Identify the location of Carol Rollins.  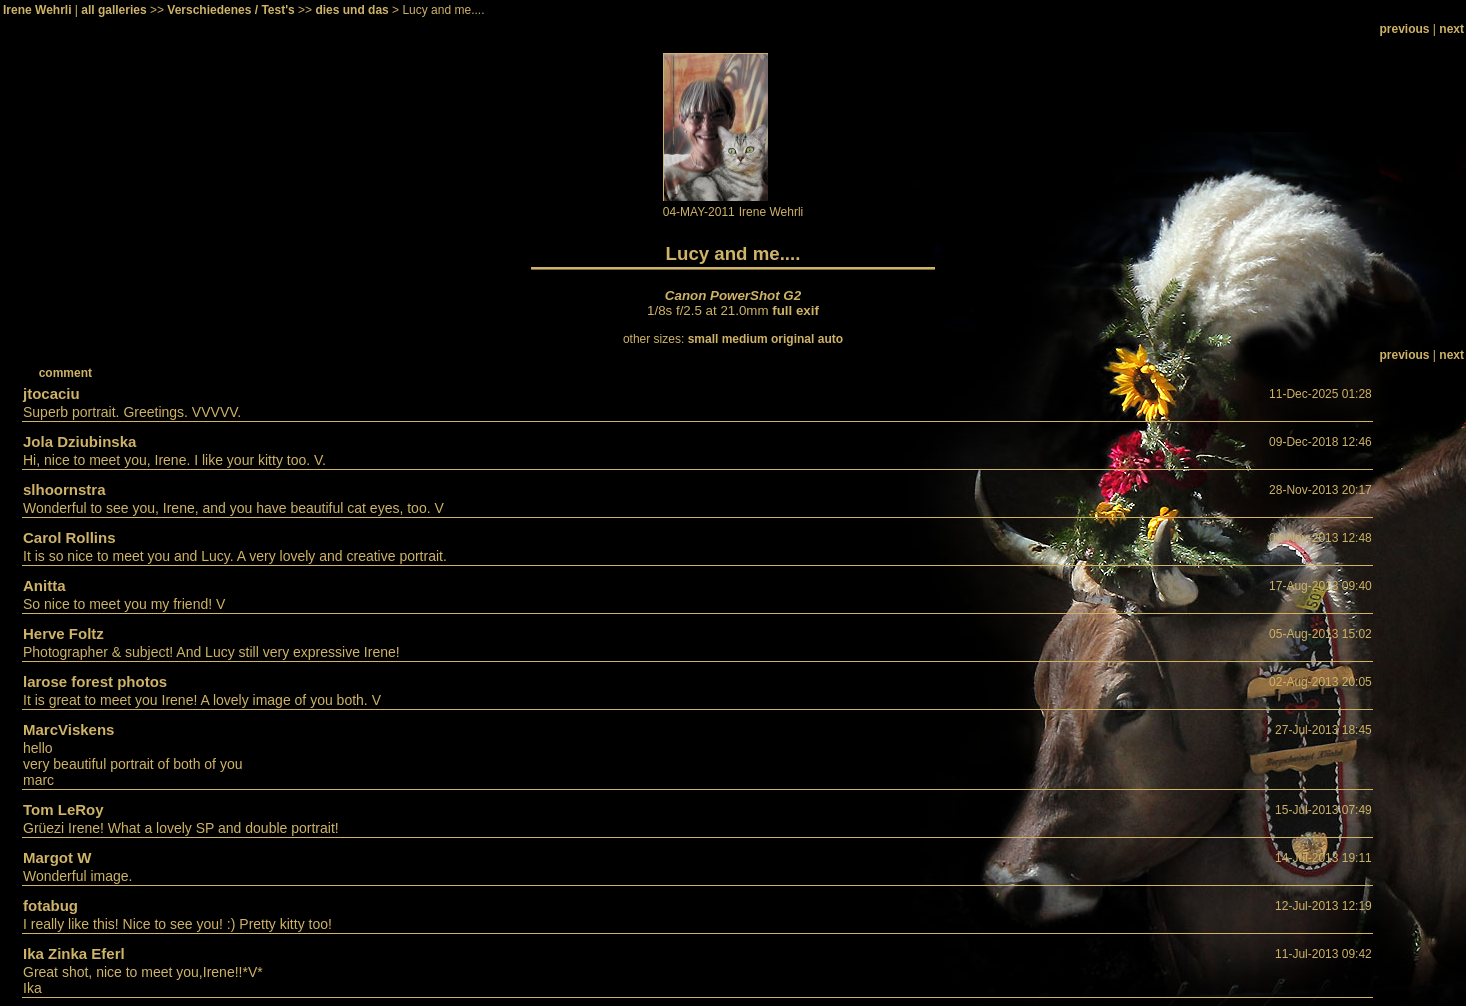
(69, 537).